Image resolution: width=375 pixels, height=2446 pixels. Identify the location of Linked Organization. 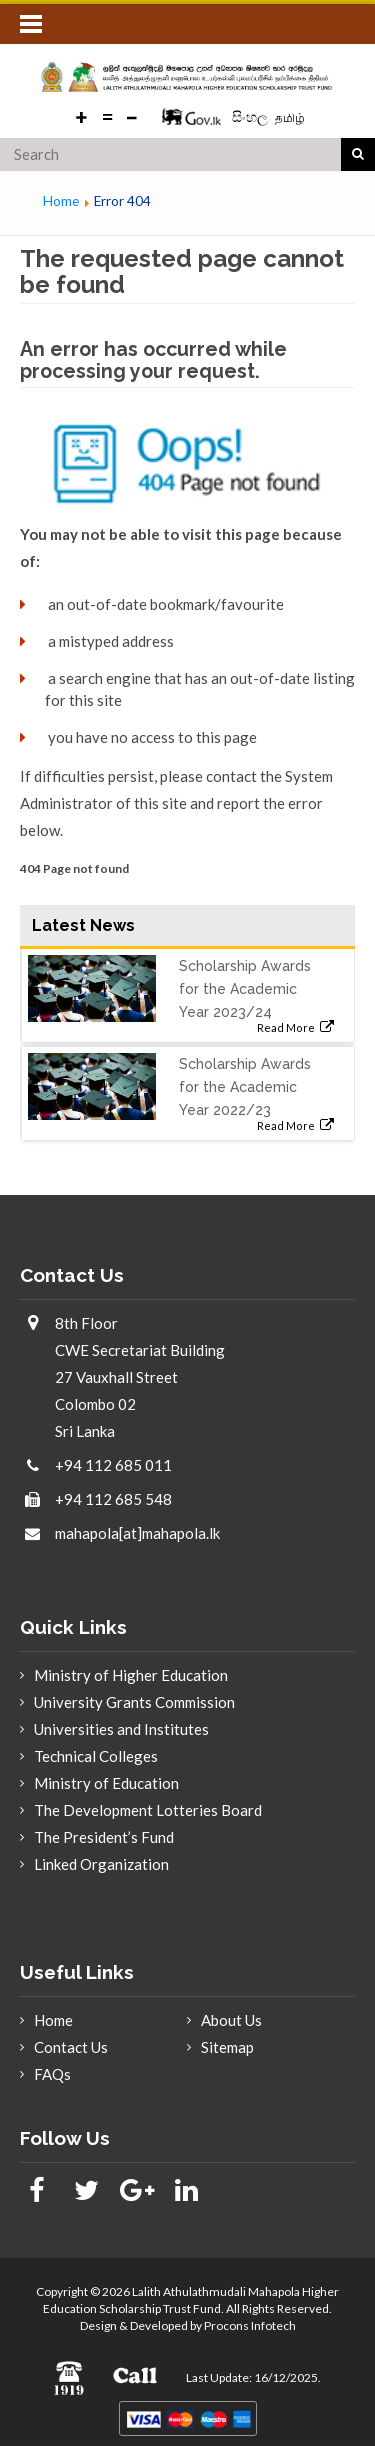
(101, 1864).